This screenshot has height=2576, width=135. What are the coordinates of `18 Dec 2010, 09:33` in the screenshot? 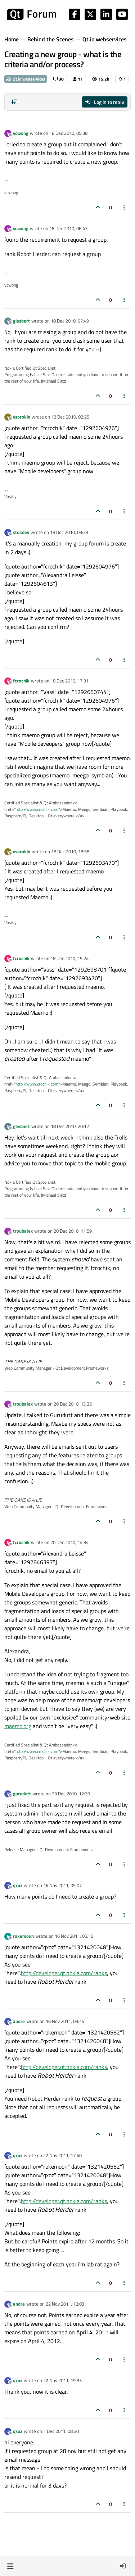 It's located at (69, 532).